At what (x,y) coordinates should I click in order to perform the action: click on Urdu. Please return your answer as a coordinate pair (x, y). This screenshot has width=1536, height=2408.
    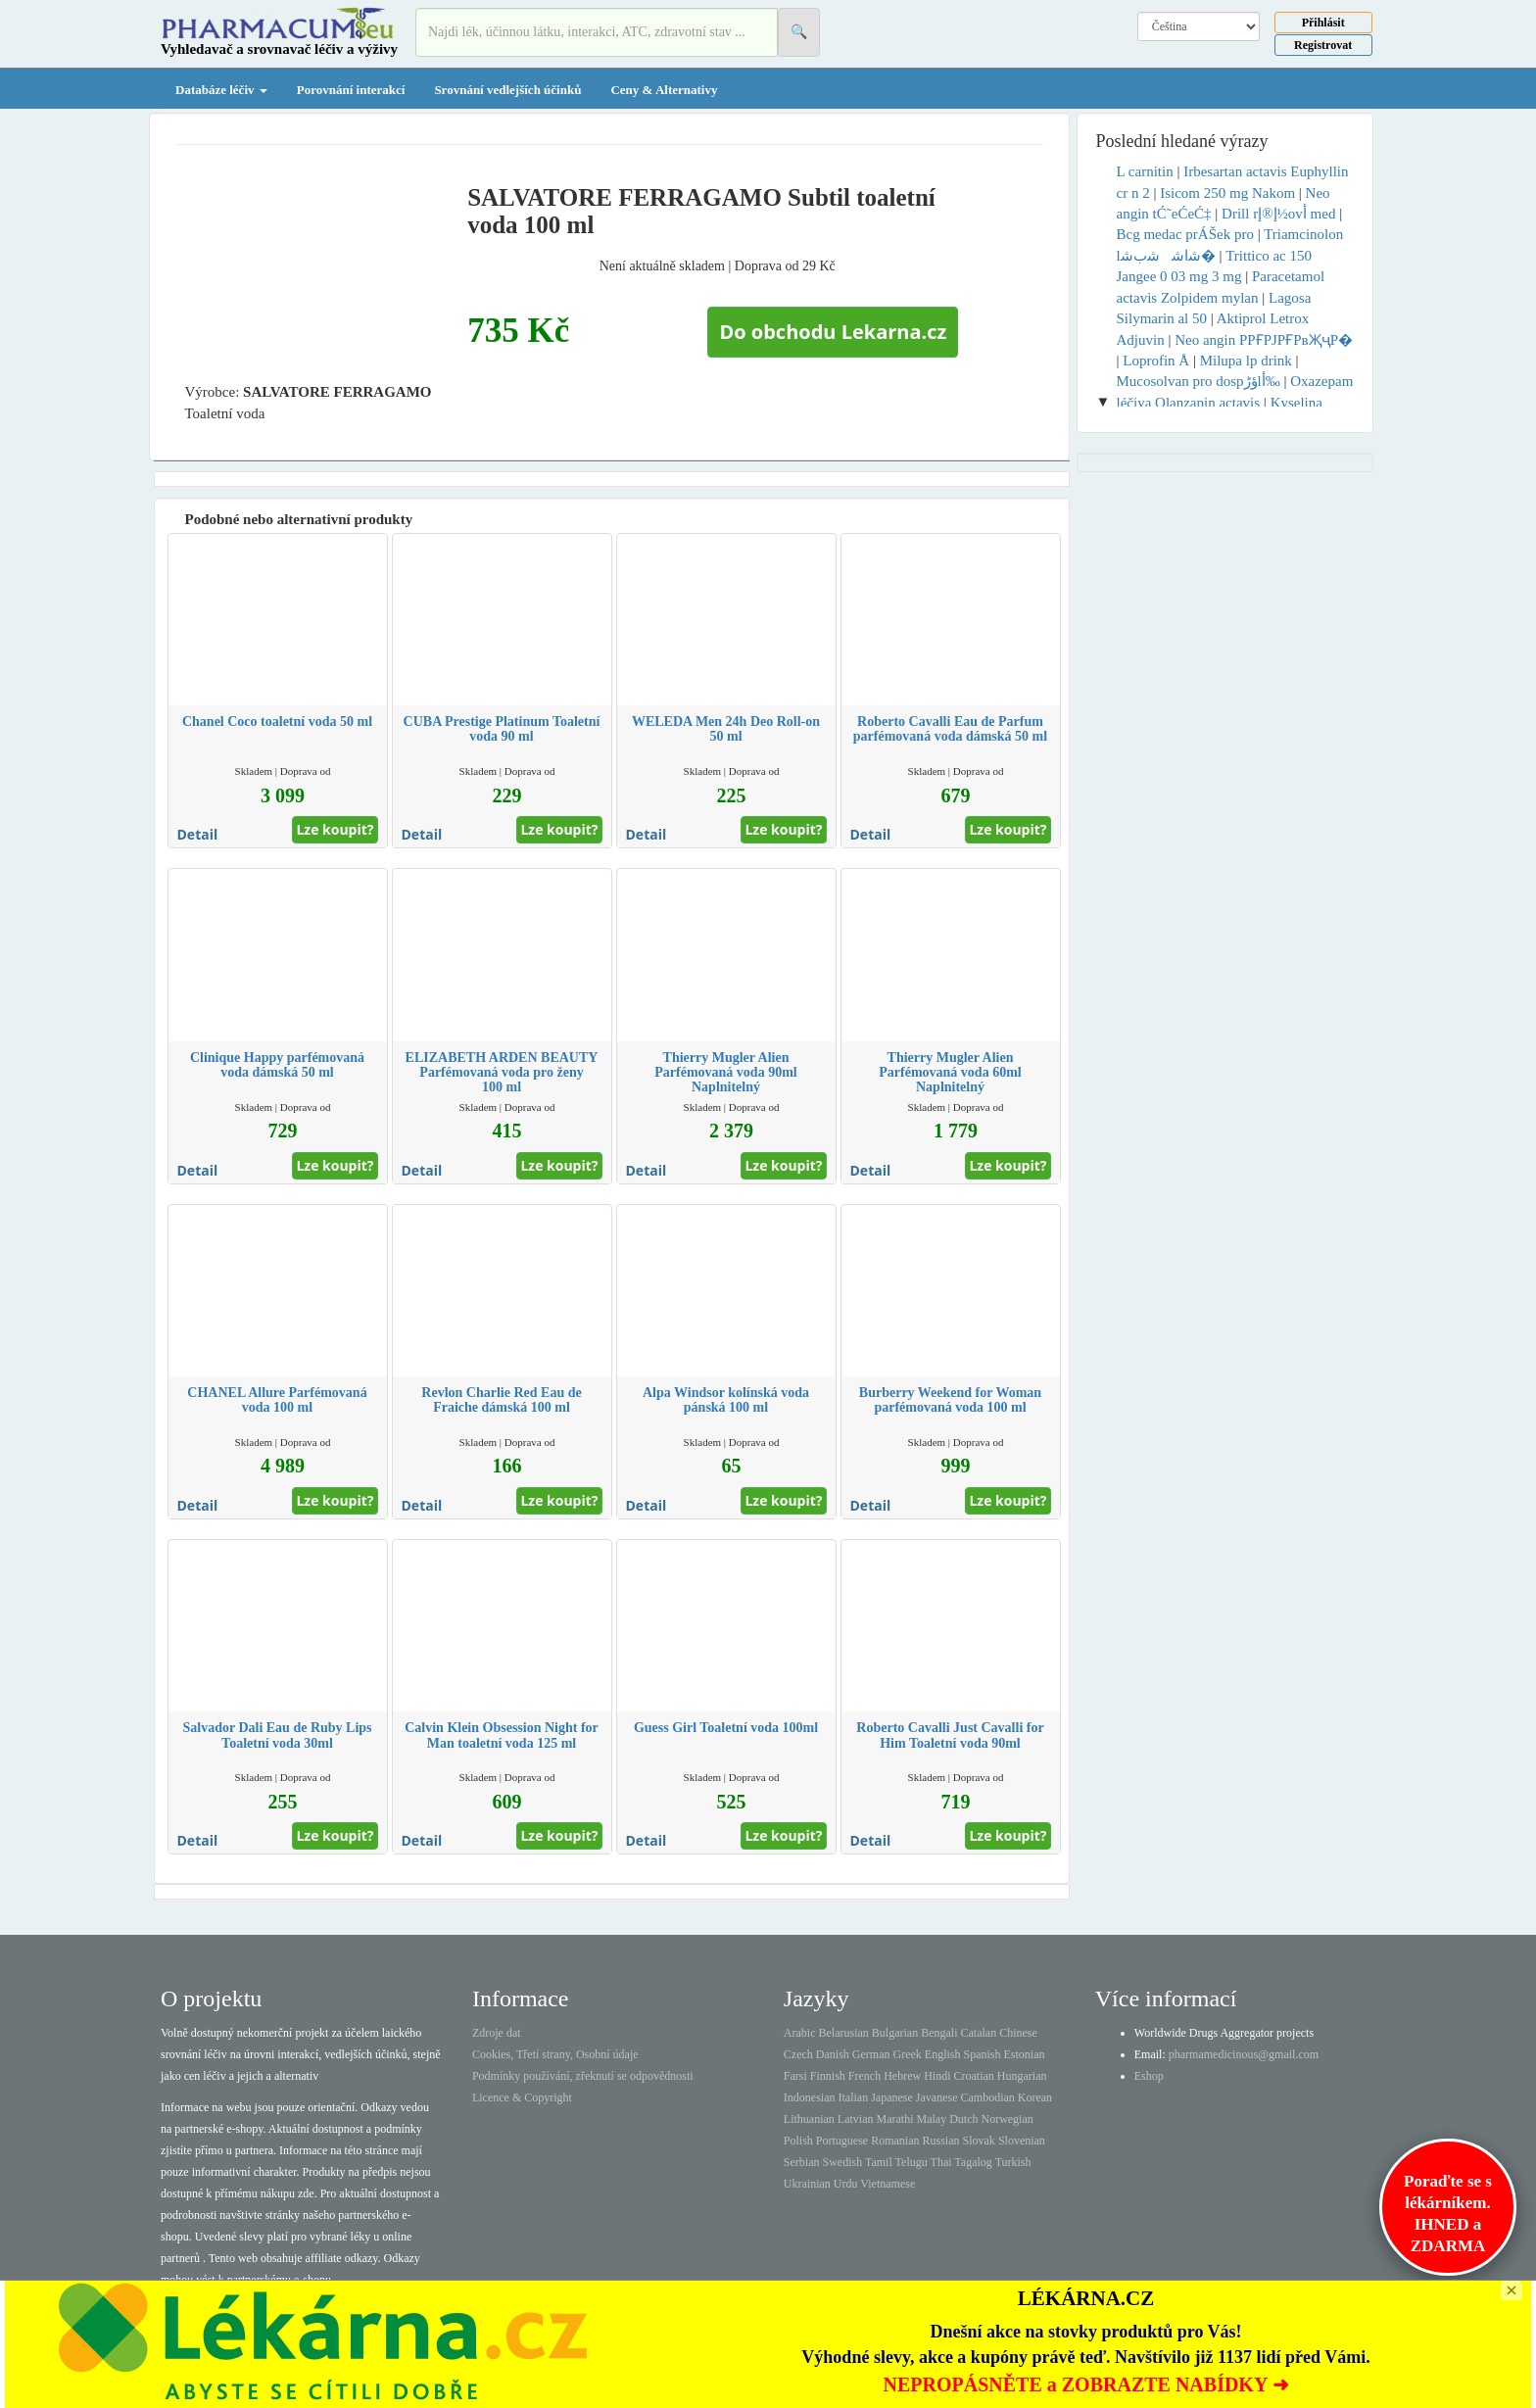
    Looking at the image, I should click on (846, 2184).